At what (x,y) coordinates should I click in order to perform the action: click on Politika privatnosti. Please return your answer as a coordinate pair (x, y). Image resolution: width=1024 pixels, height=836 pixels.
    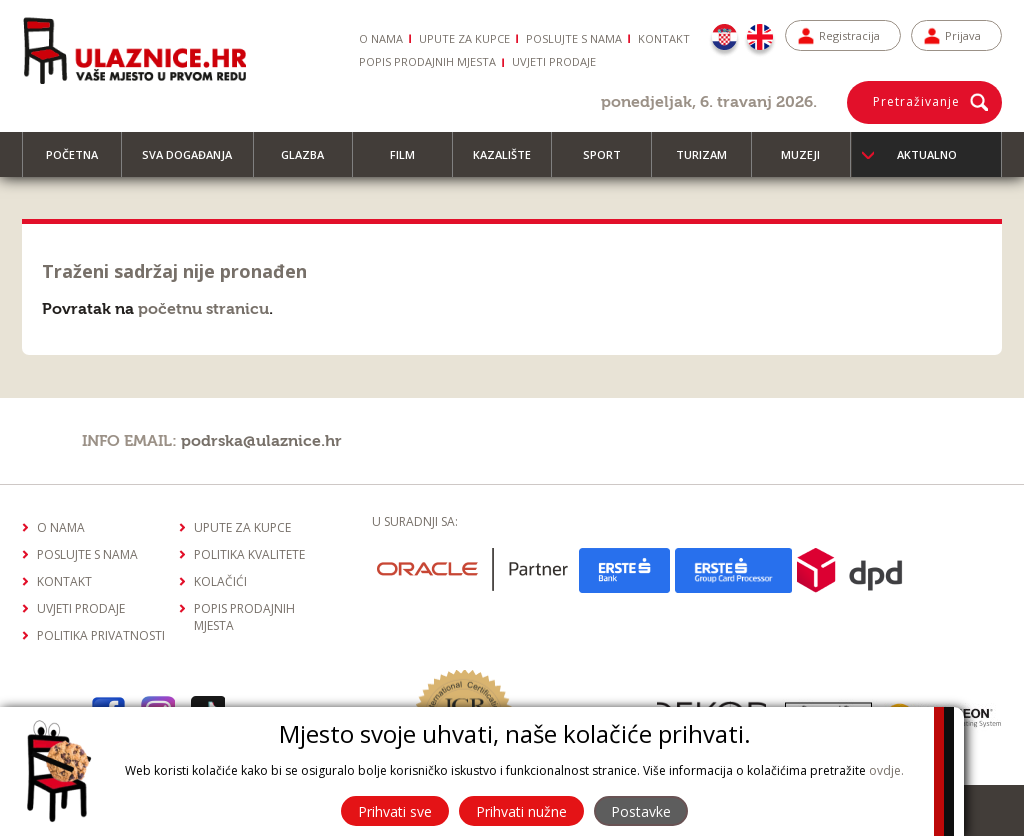
    Looking at the image, I should click on (101, 635).